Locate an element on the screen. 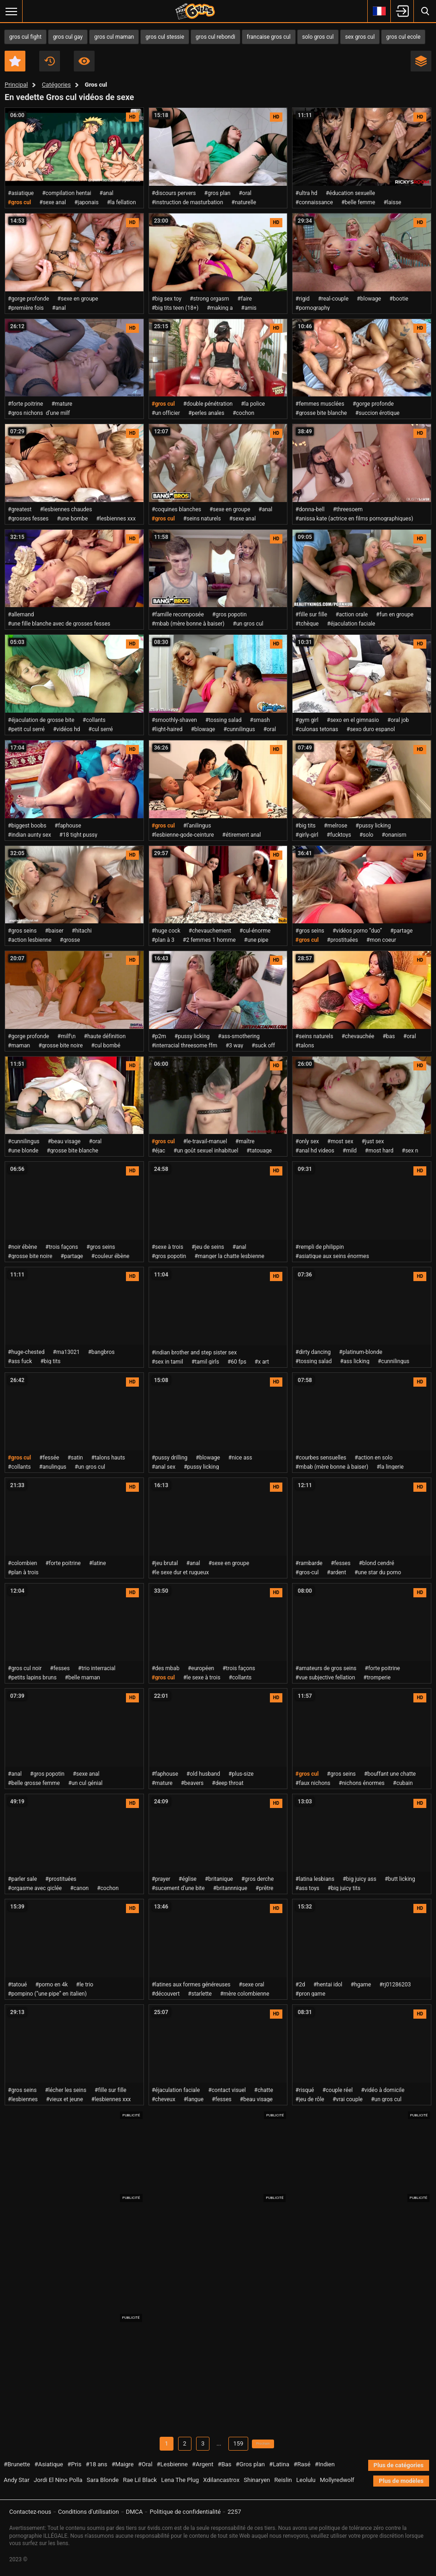 Image resolution: width=436 pixels, height=2576 pixels. #grosse bite noire is located at coordinates (60, 1045).